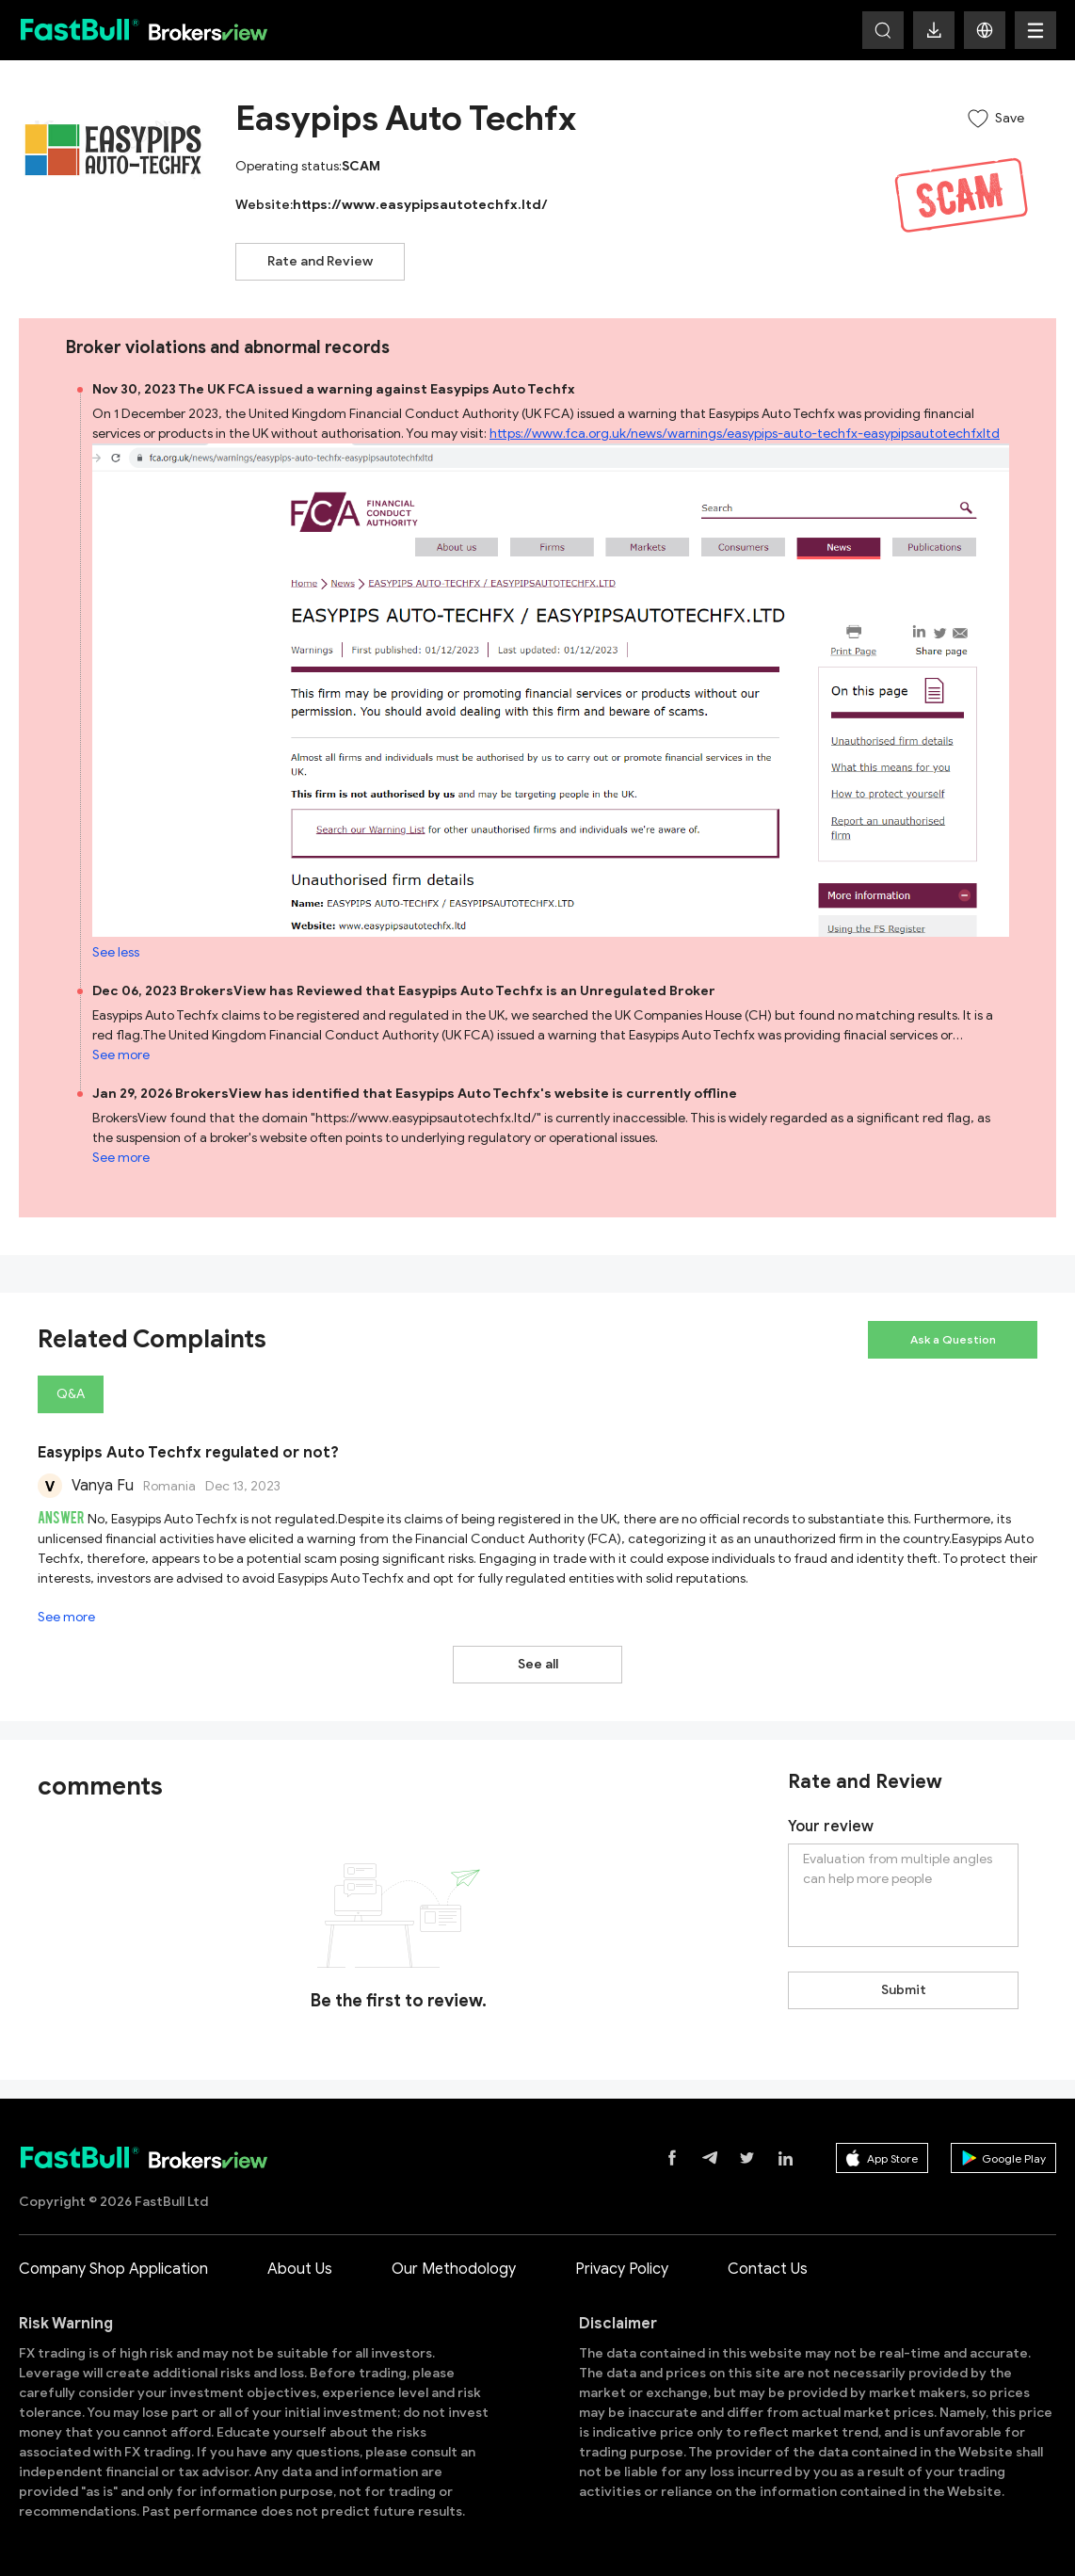 The image size is (1075, 2576). I want to click on [button], so click(984, 30).